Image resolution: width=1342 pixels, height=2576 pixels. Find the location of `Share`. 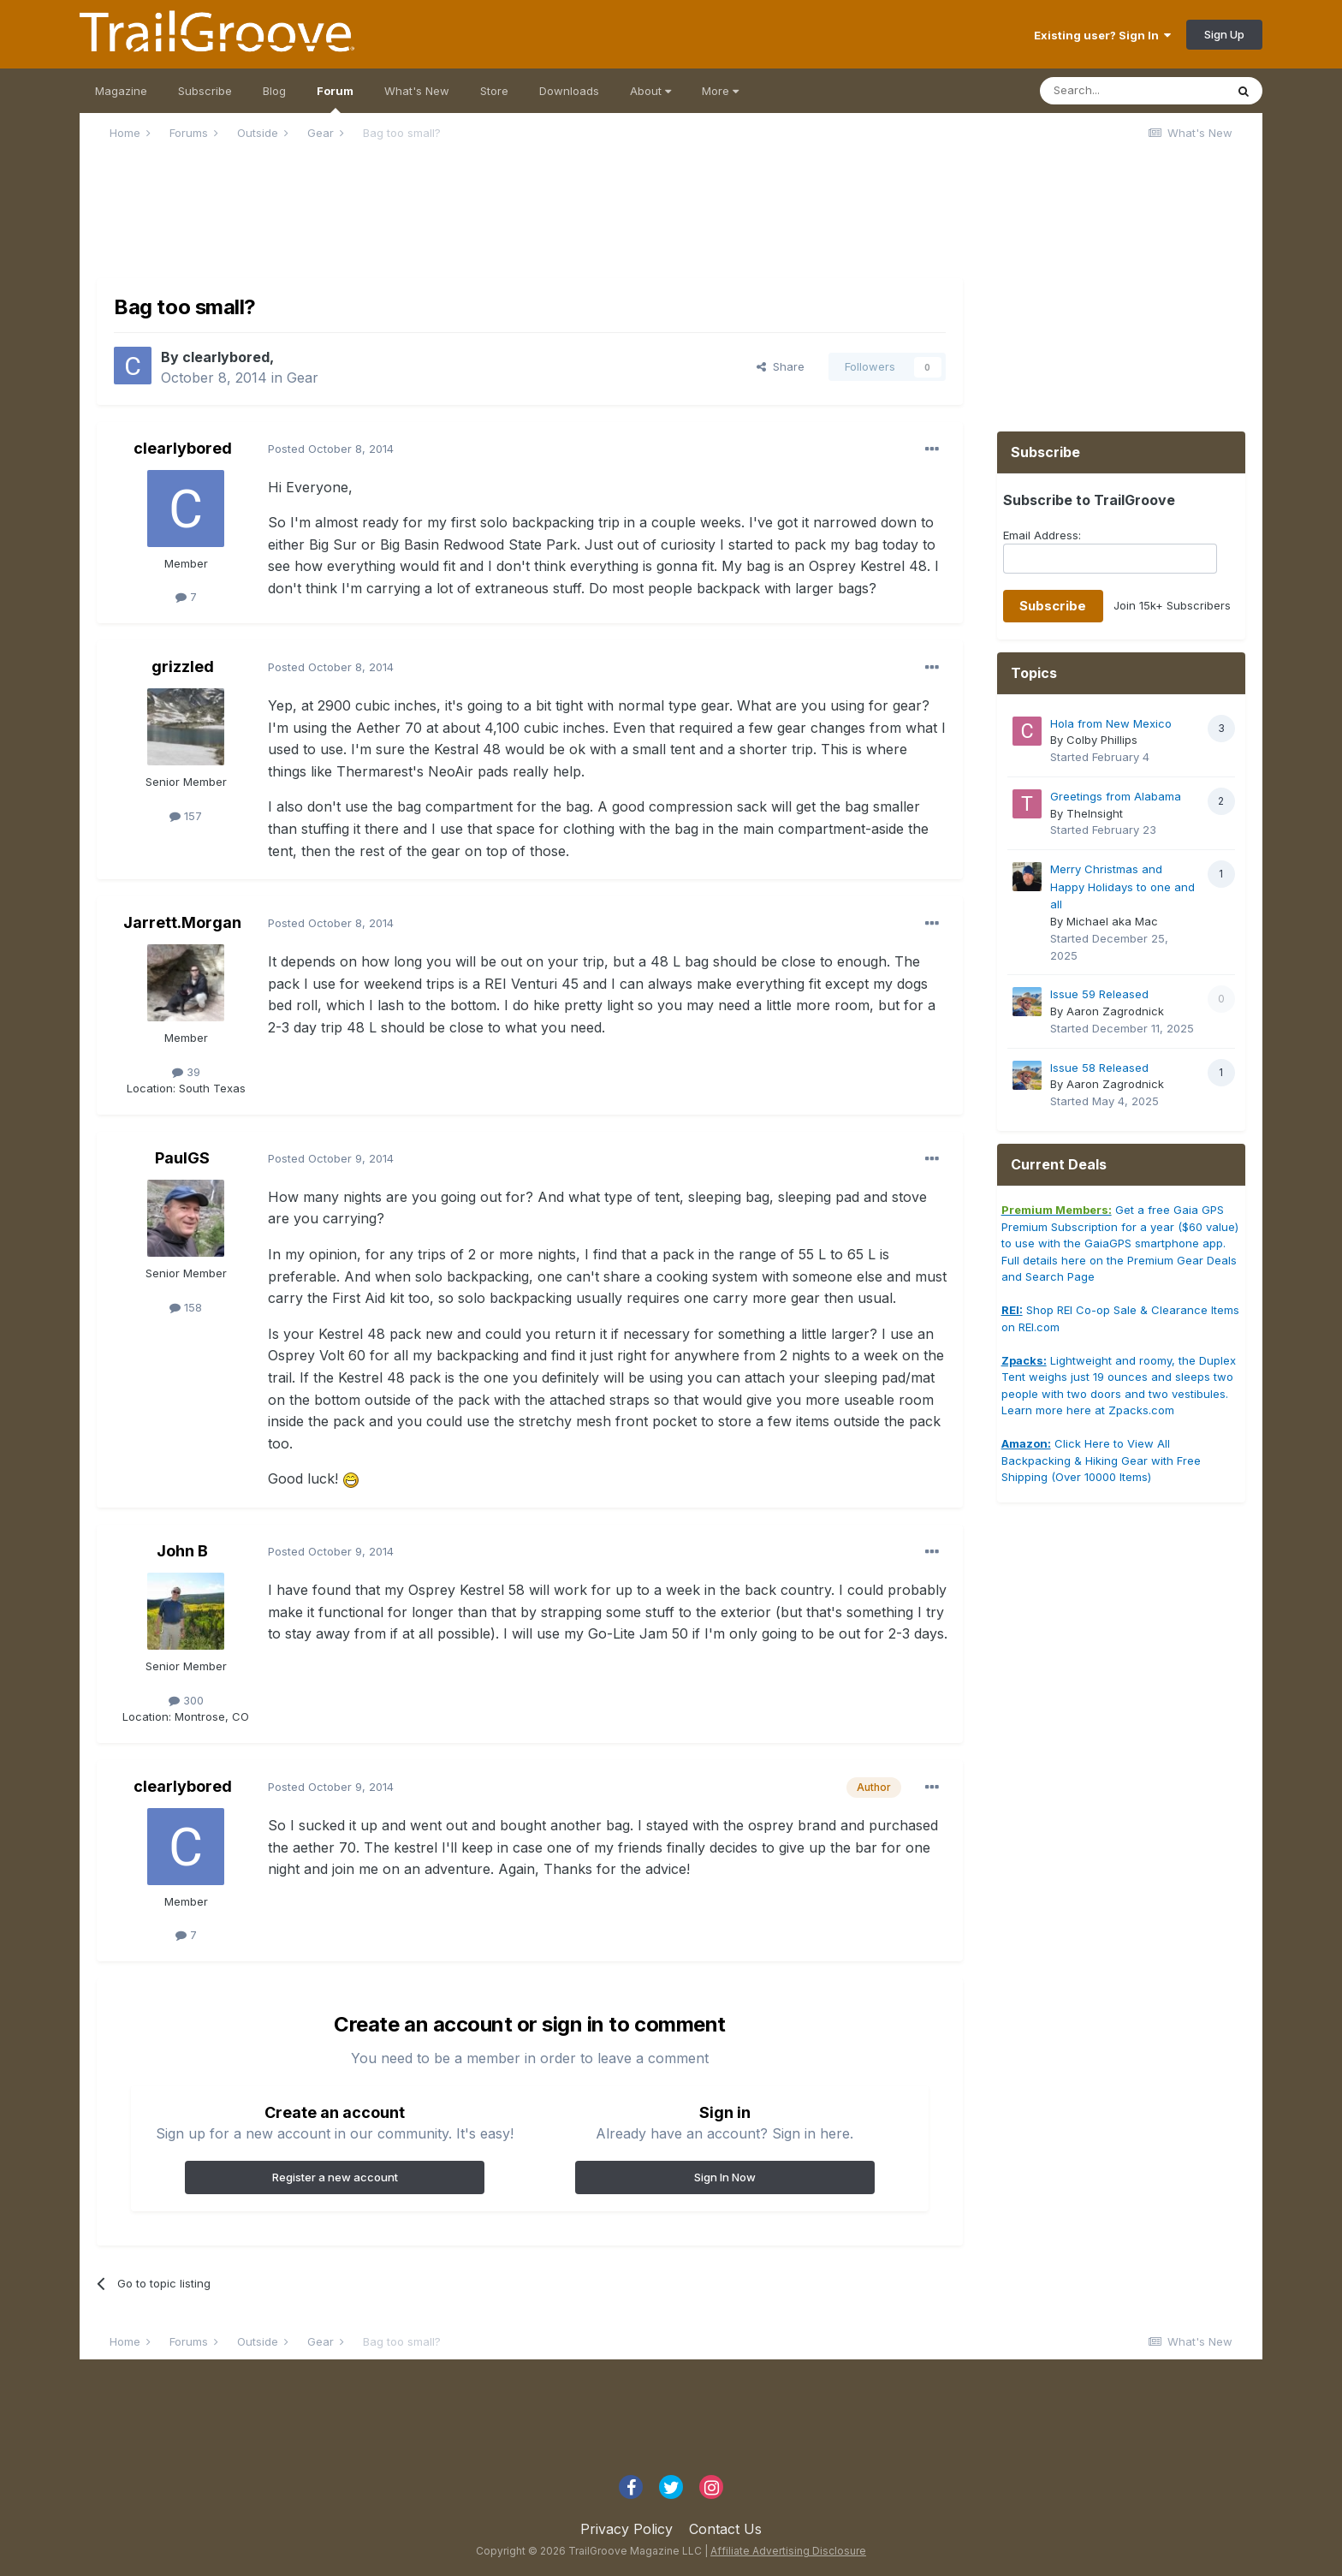

Share is located at coordinates (781, 366).